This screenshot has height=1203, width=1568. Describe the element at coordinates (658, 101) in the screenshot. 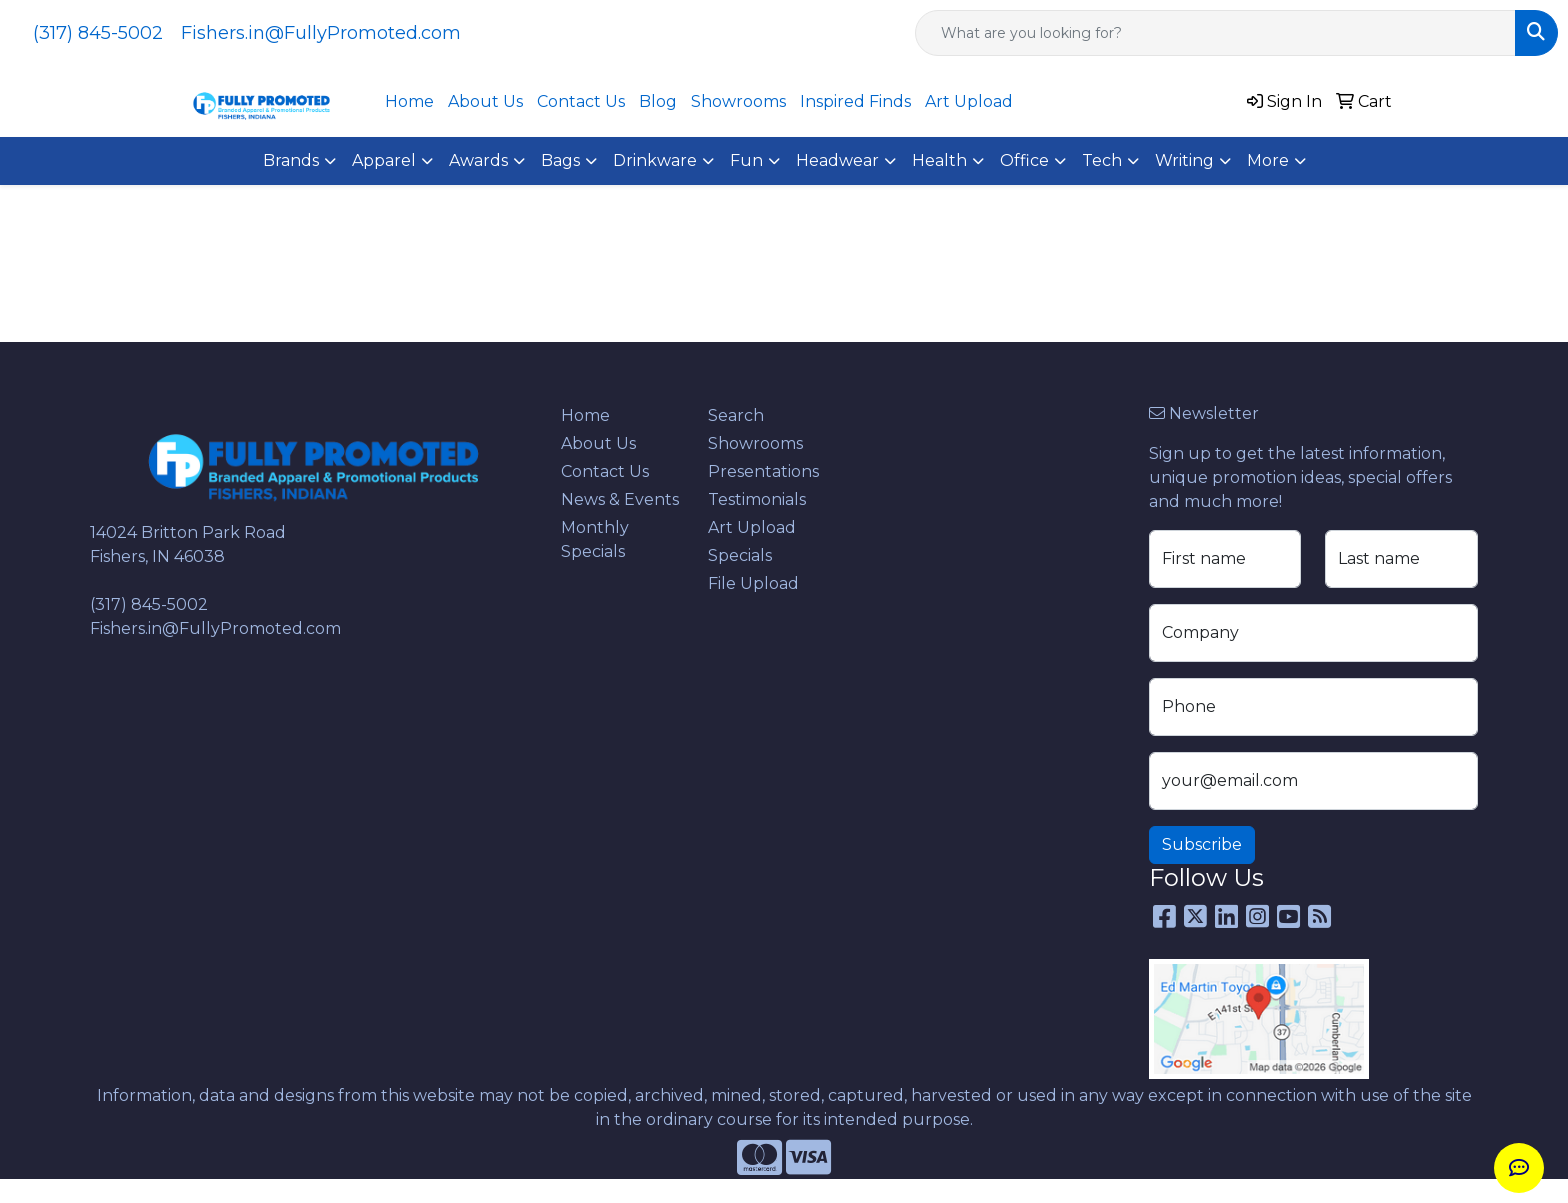

I see `Blog` at that location.